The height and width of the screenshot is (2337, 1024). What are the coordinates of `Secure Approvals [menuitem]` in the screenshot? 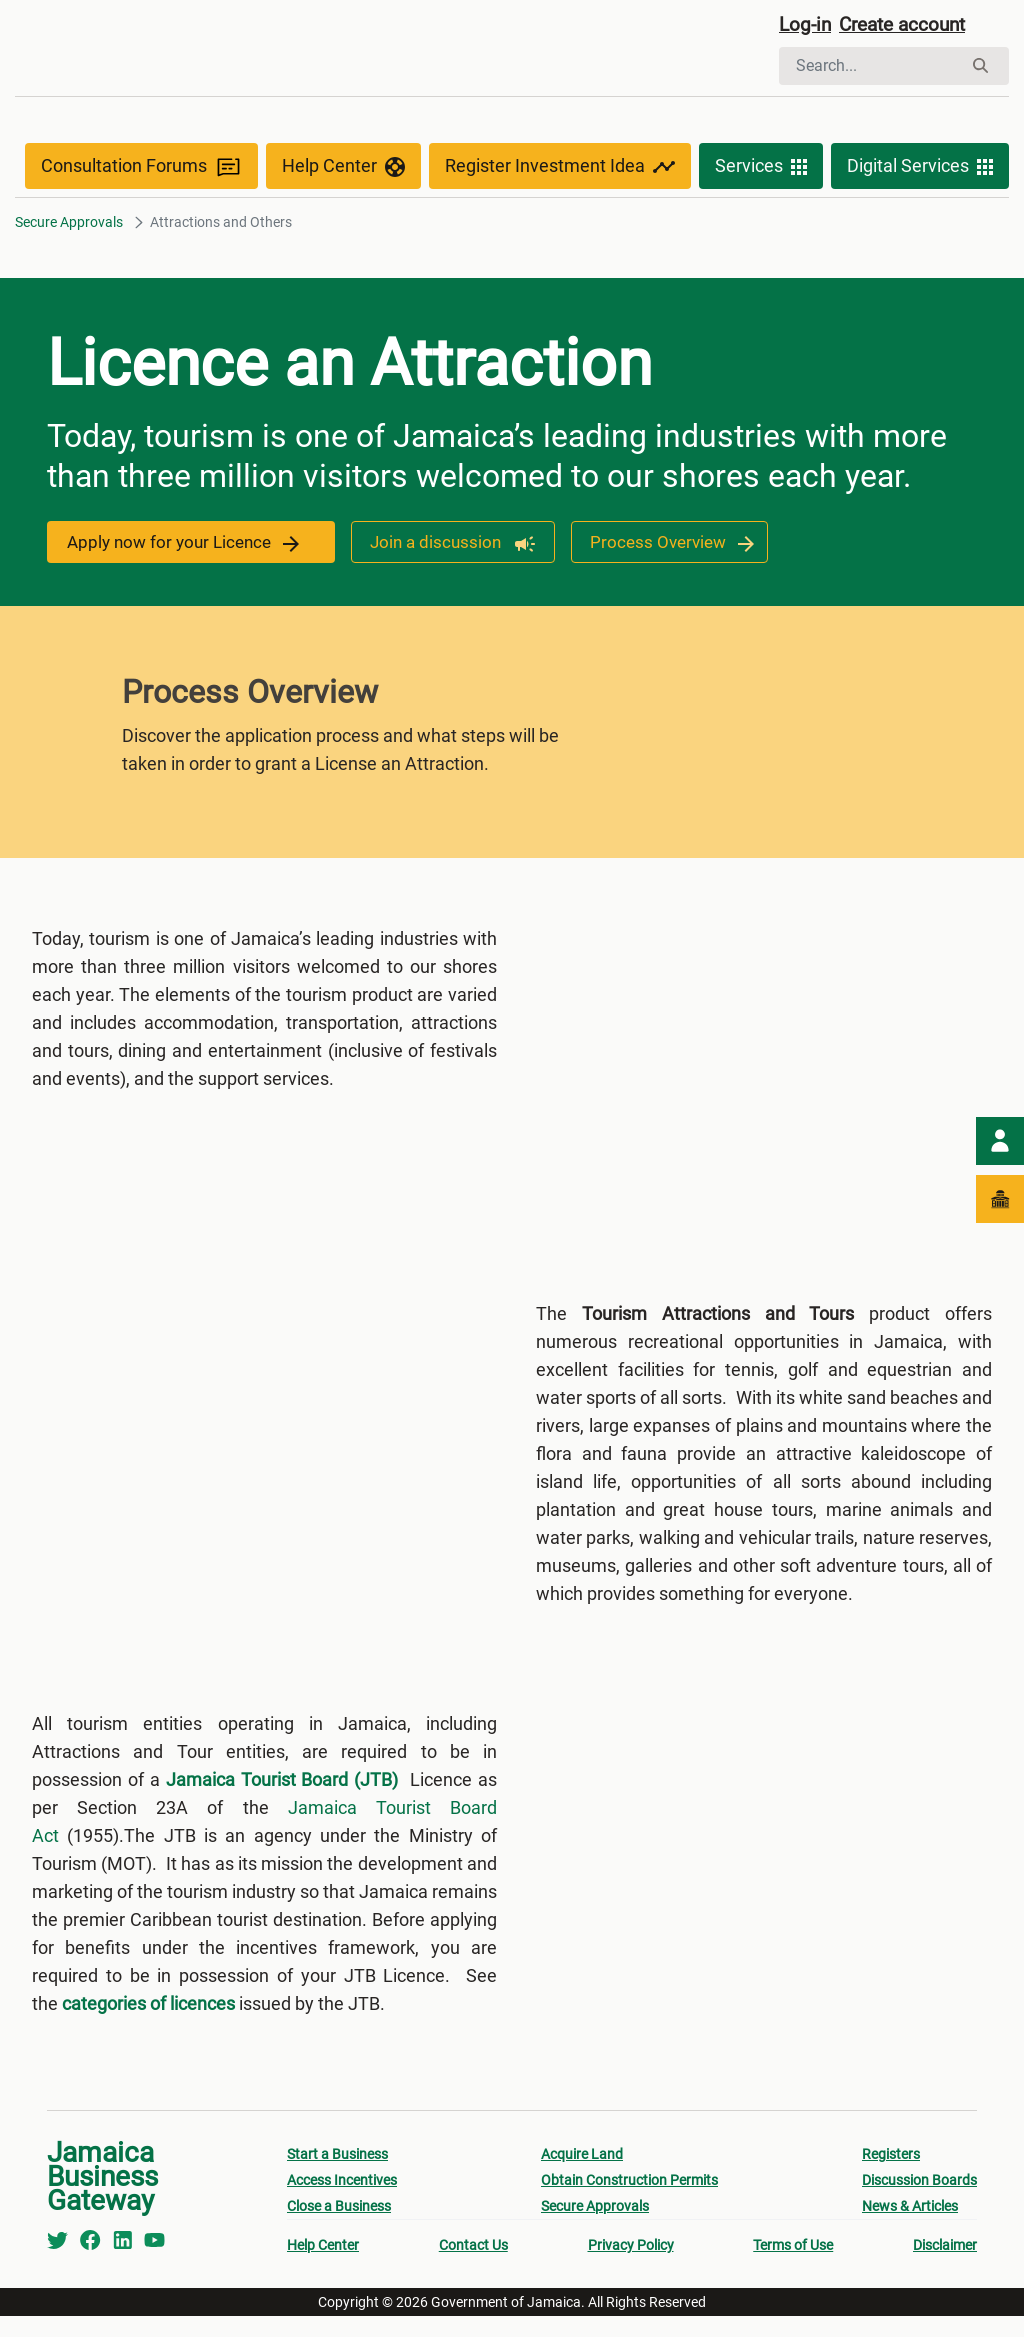 It's located at (595, 2227).